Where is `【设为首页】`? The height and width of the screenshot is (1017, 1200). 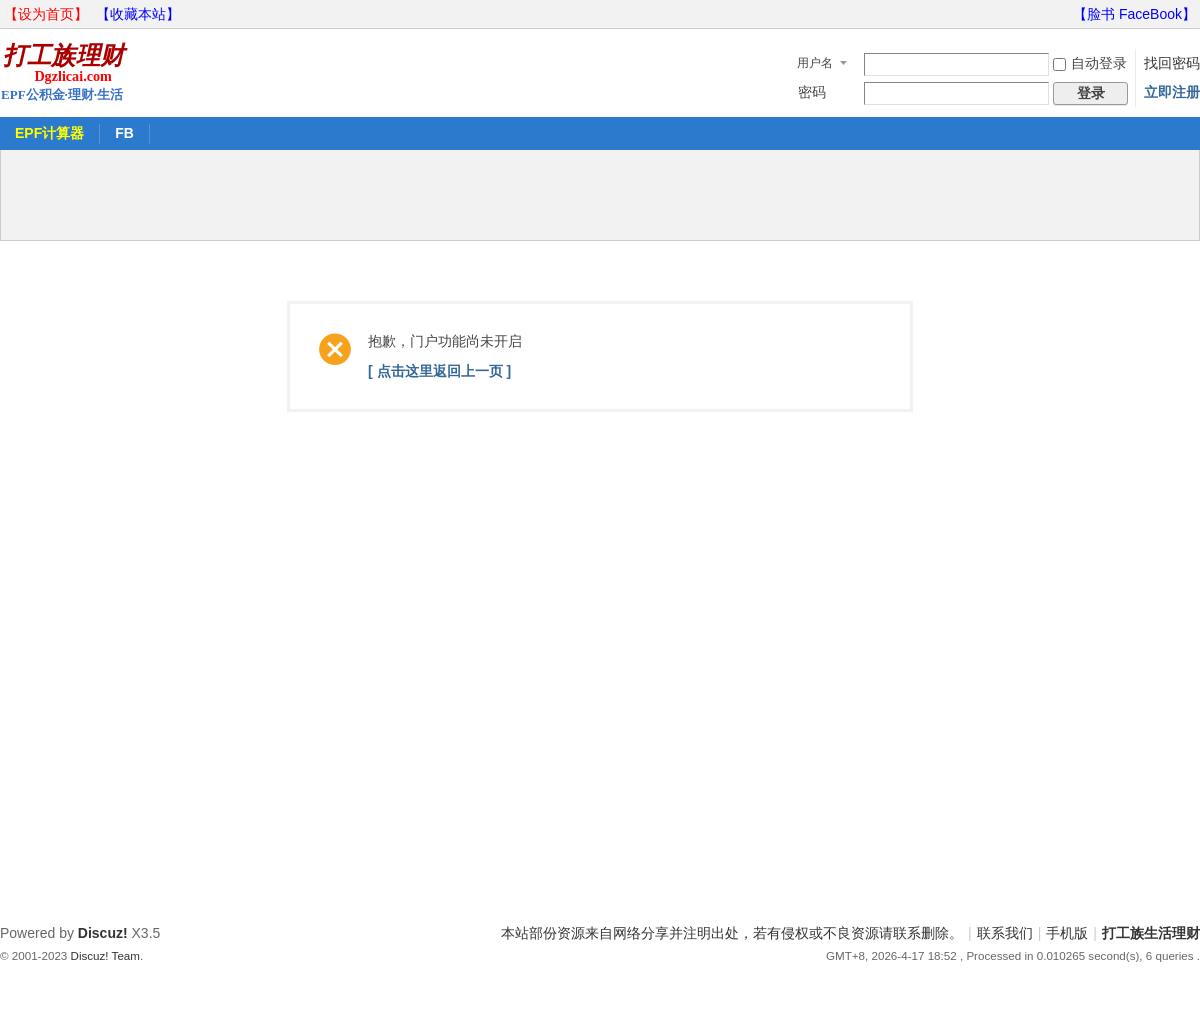
【设为首页】 is located at coordinates (46, 14).